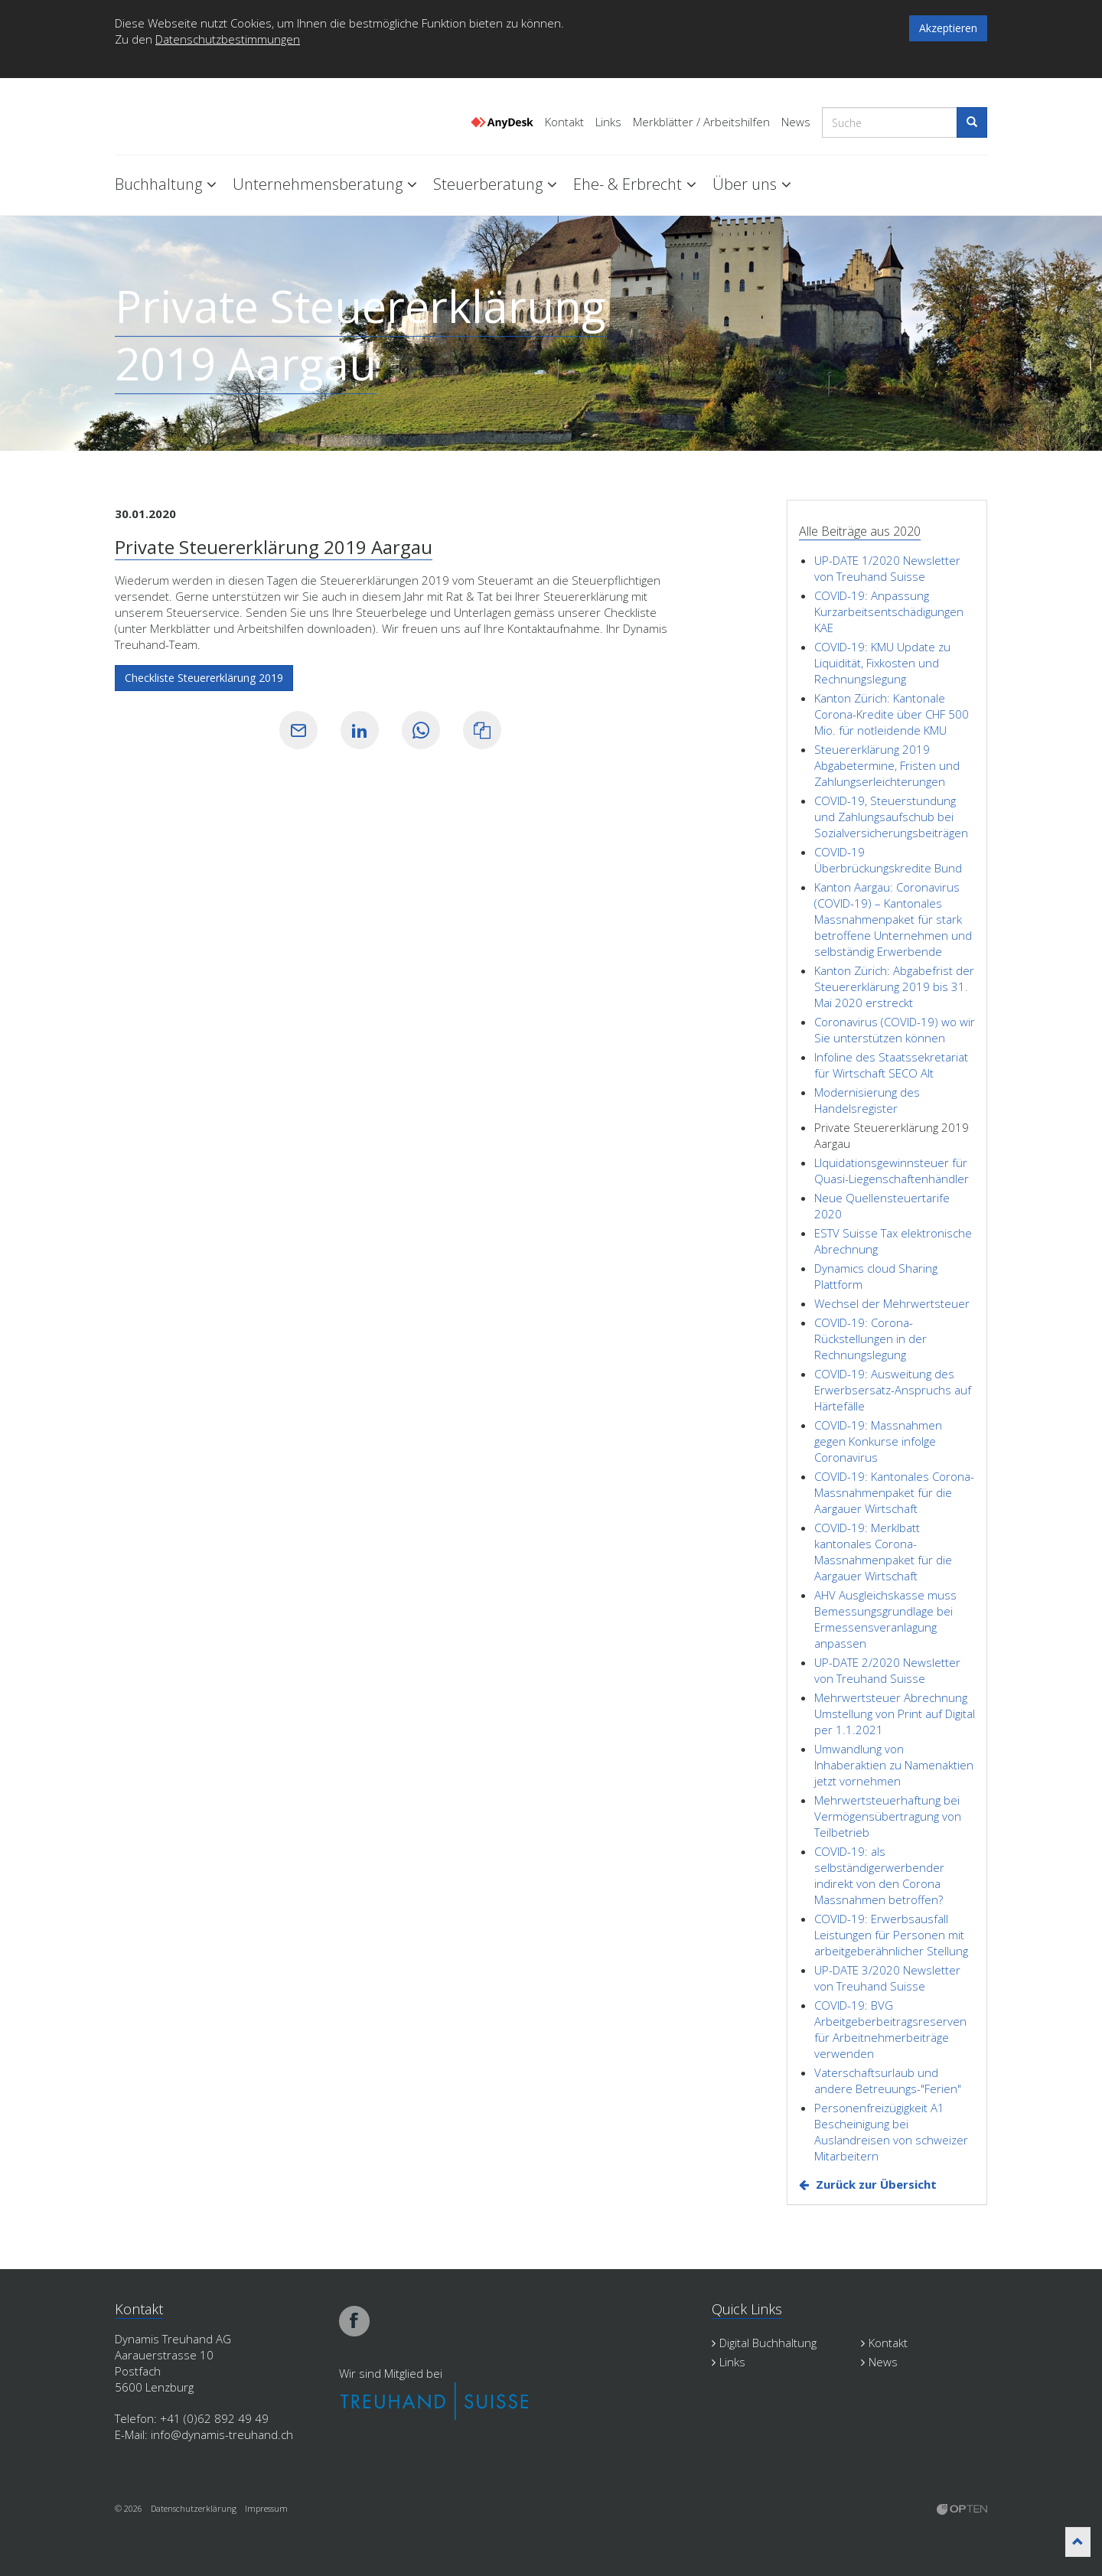  Describe the element at coordinates (887, 1670) in the screenshot. I see `UP-DATE 2/2020 Newsletter von Treuhand Suisse` at that location.